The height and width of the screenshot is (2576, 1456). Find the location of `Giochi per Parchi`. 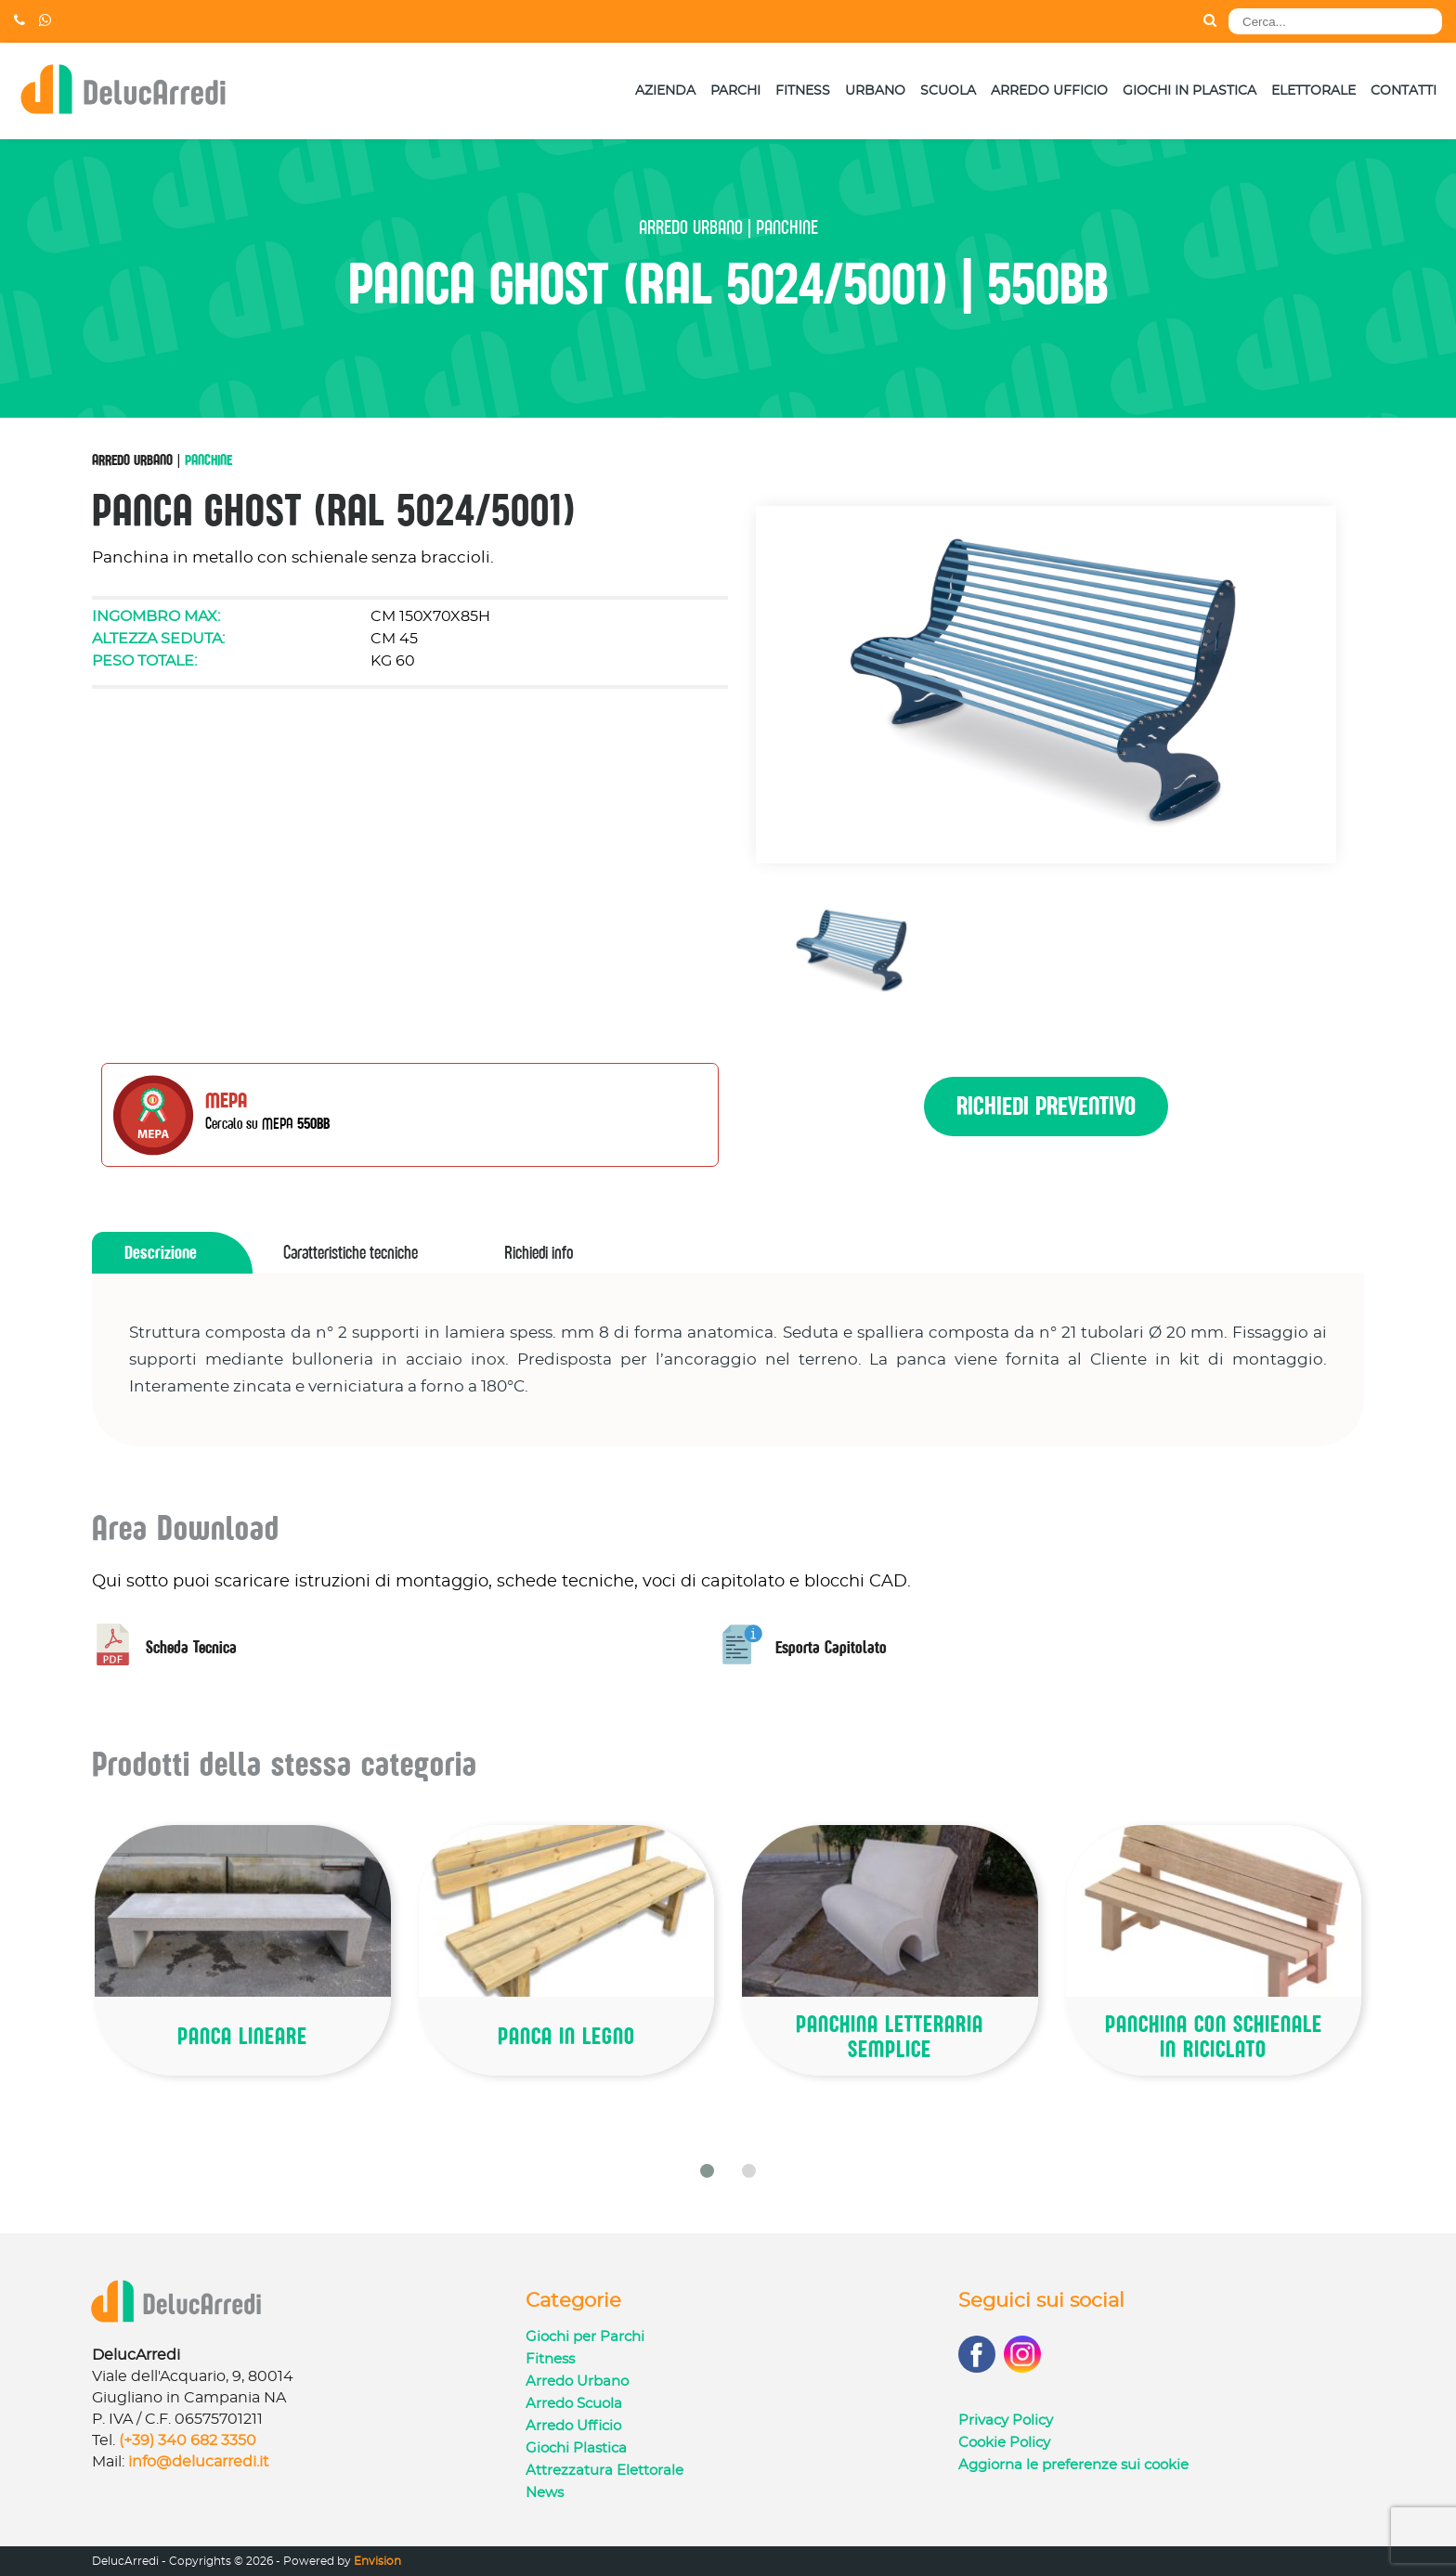

Giochi per Parchi is located at coordinates (585, 2337).